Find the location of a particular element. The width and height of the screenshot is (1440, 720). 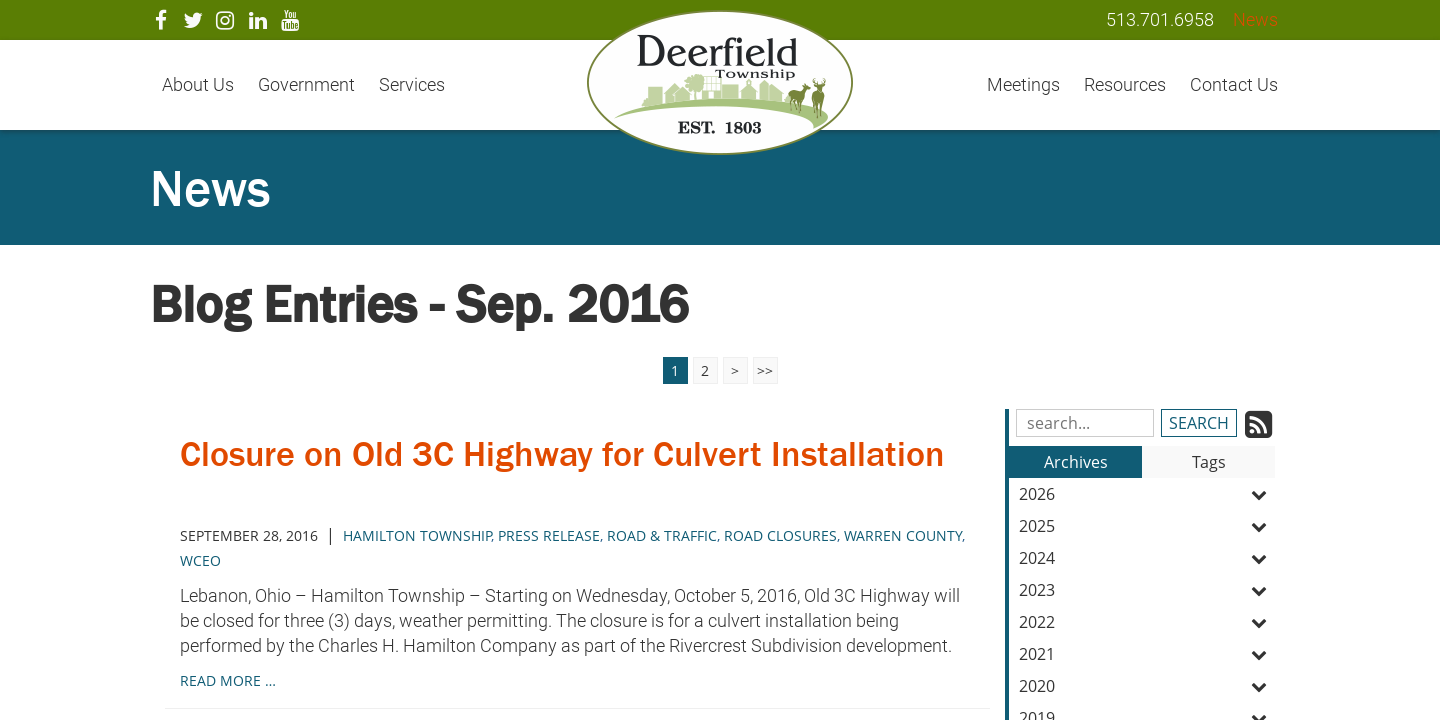

>> is located at coordinates (765, 370).